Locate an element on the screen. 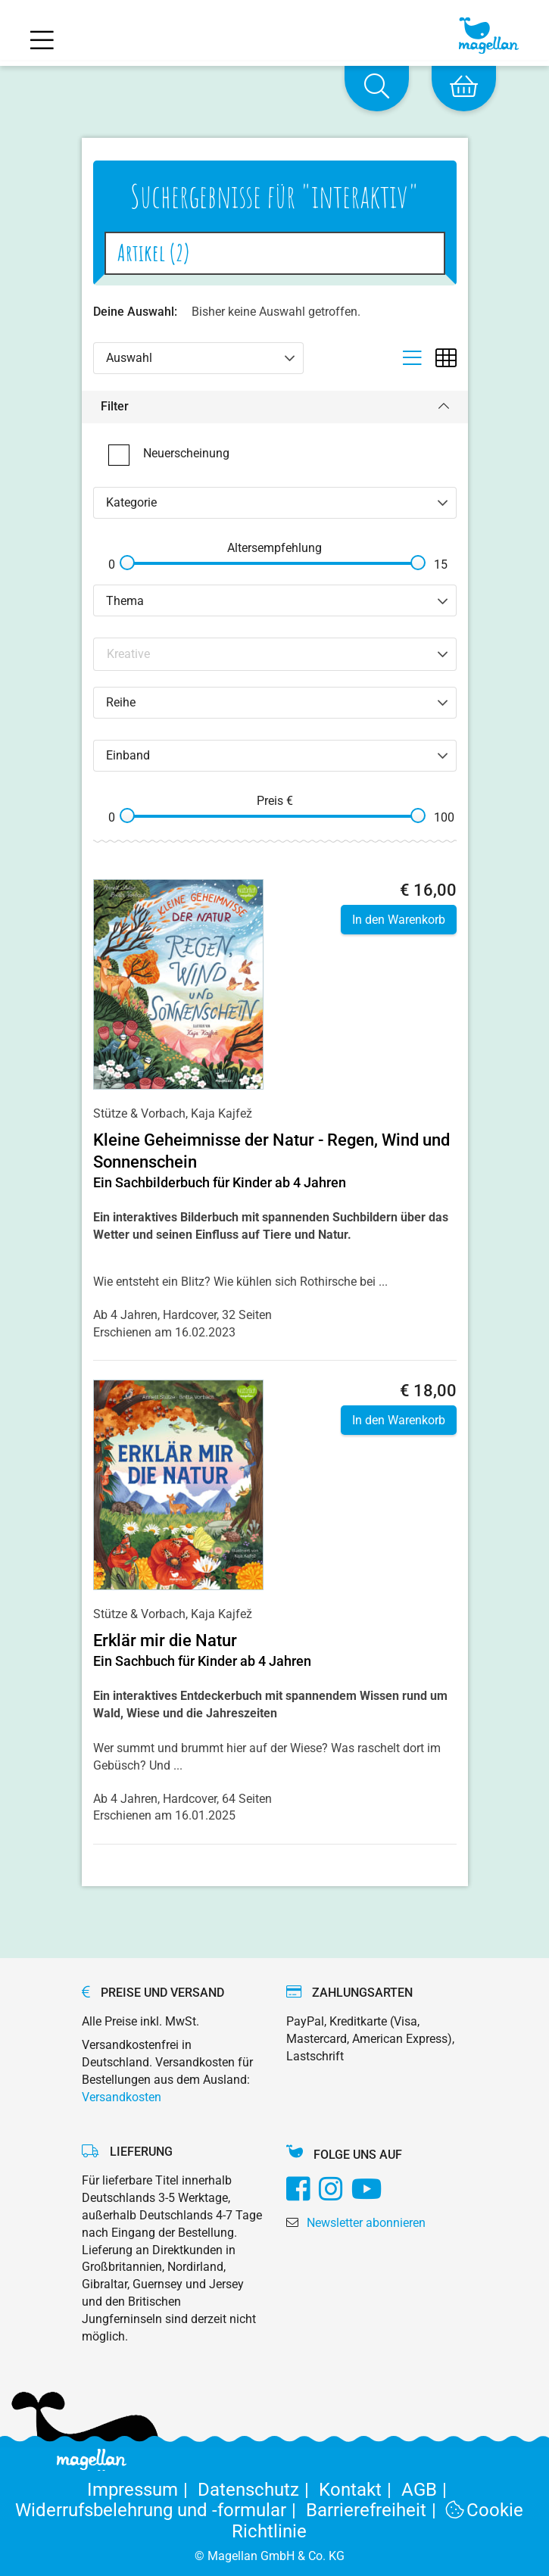 The height and width of the screenshot is (2576, 549). Impressum is located at coordinates (142, 2489).